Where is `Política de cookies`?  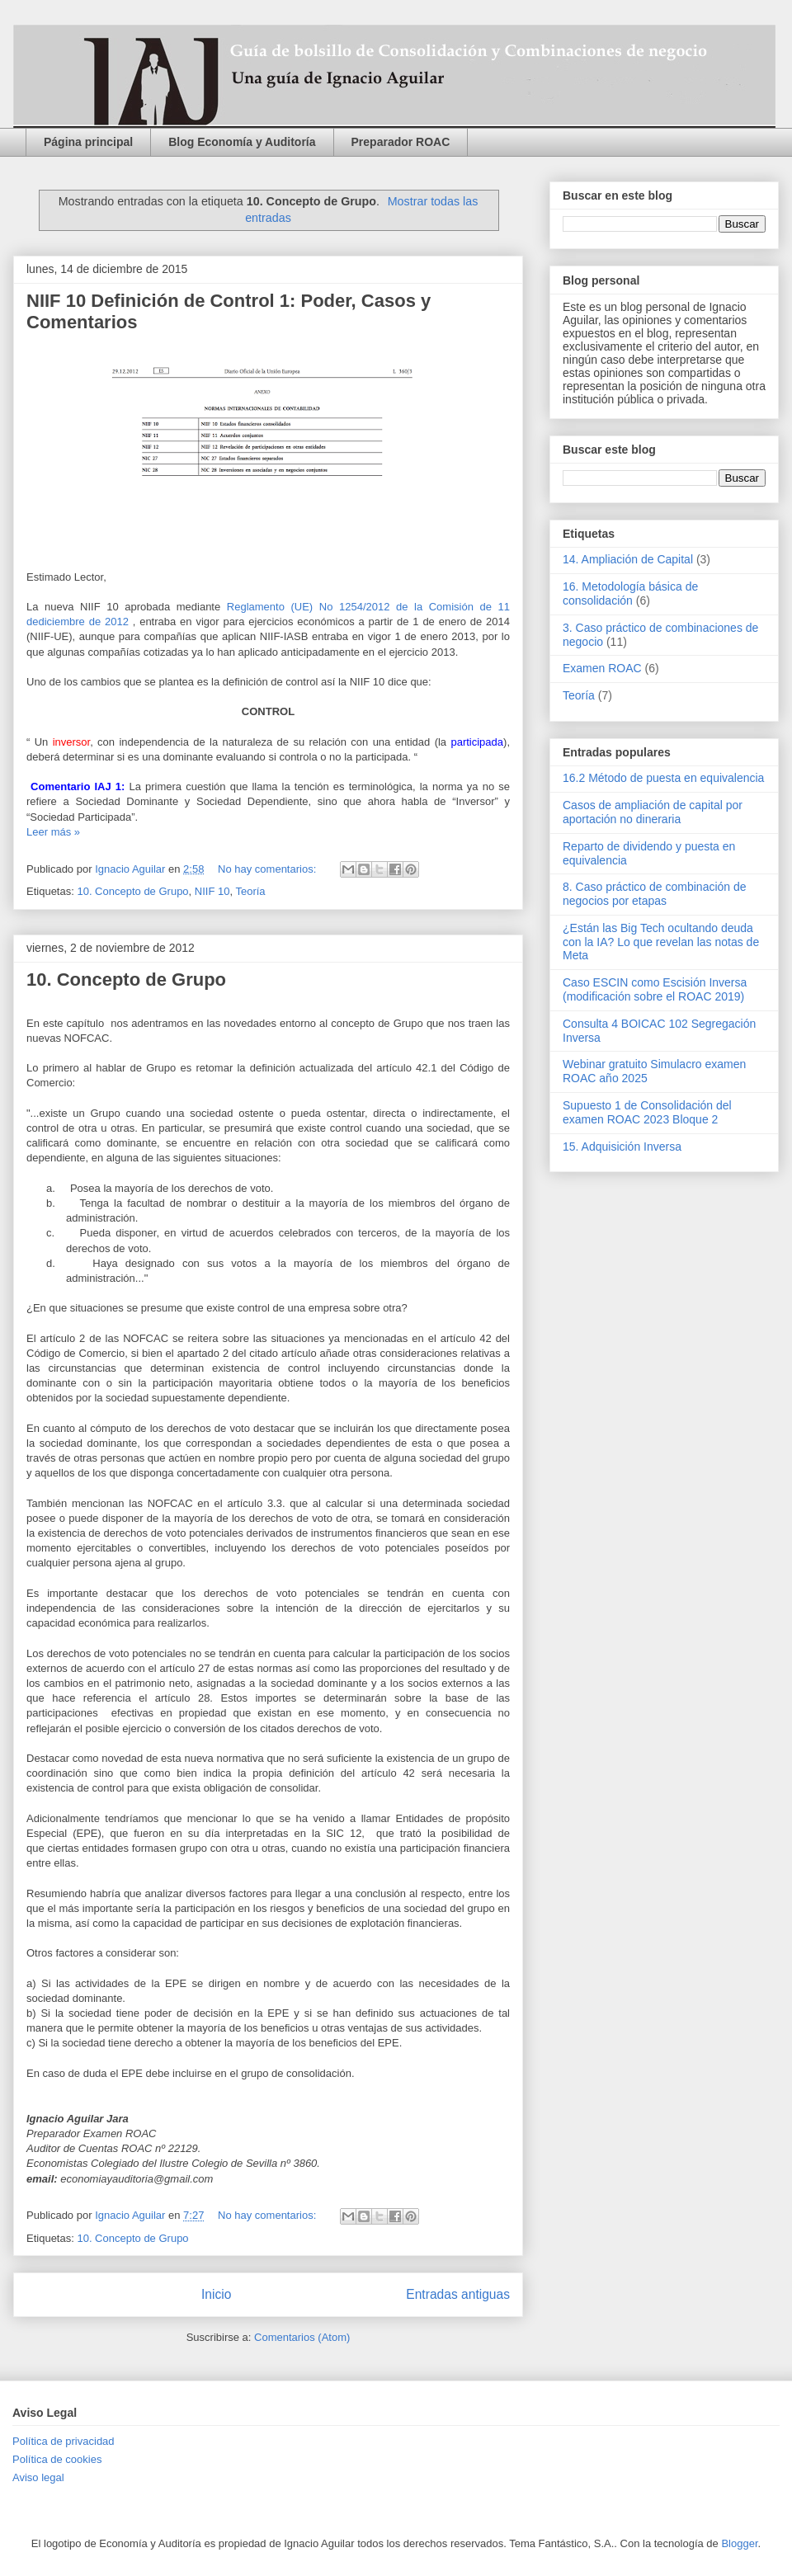 Política de cookies is located at coordinates (56, 2459).